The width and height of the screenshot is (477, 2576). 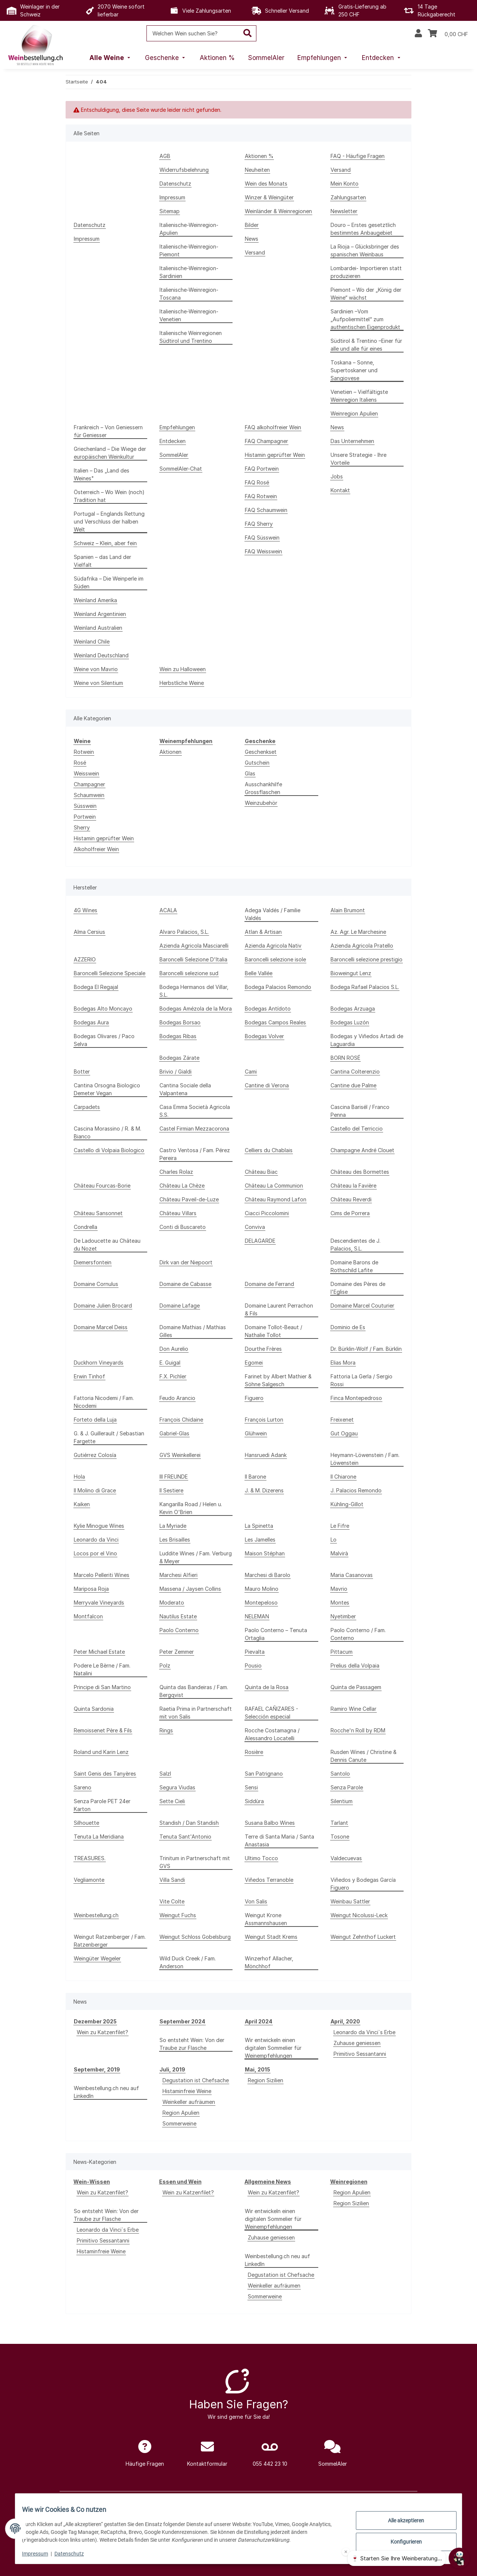 What do you see at coordinates (185, 1836) in the screenshot?
I see `Tenuta Sant'Antonio` at bounding box center [185, 1836].